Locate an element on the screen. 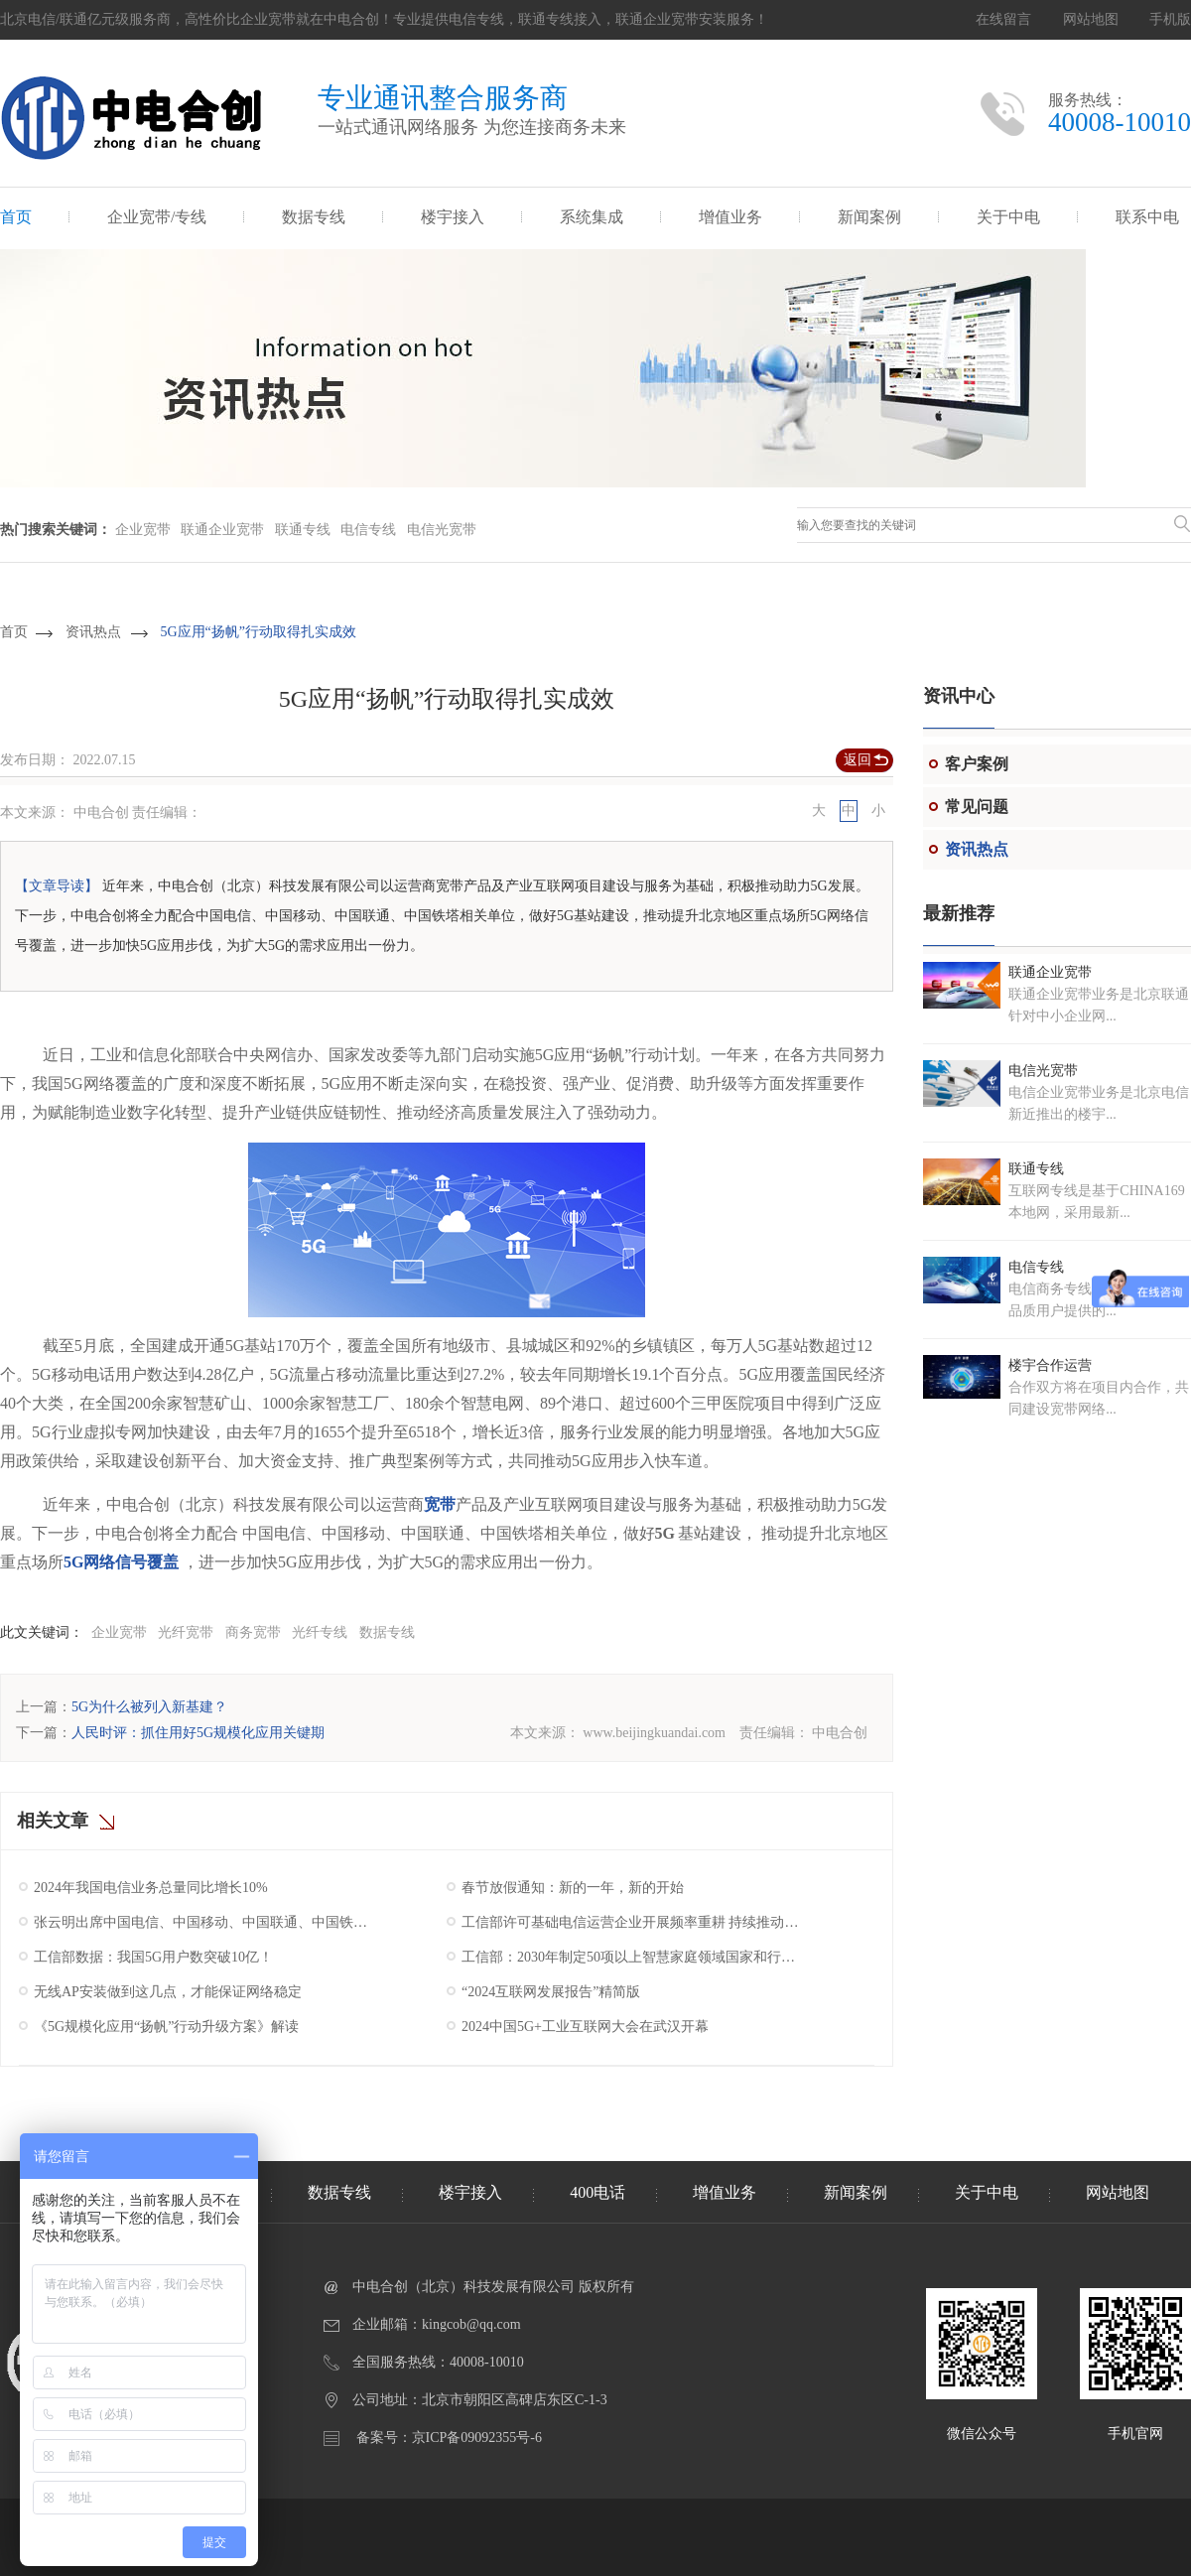 The height and width of the screenshot is (2576, 1191). 张云明出席中国电信、中国移动、中国联通、中国铁塔2025年工作会议 is located at coordinates (205, 1922).